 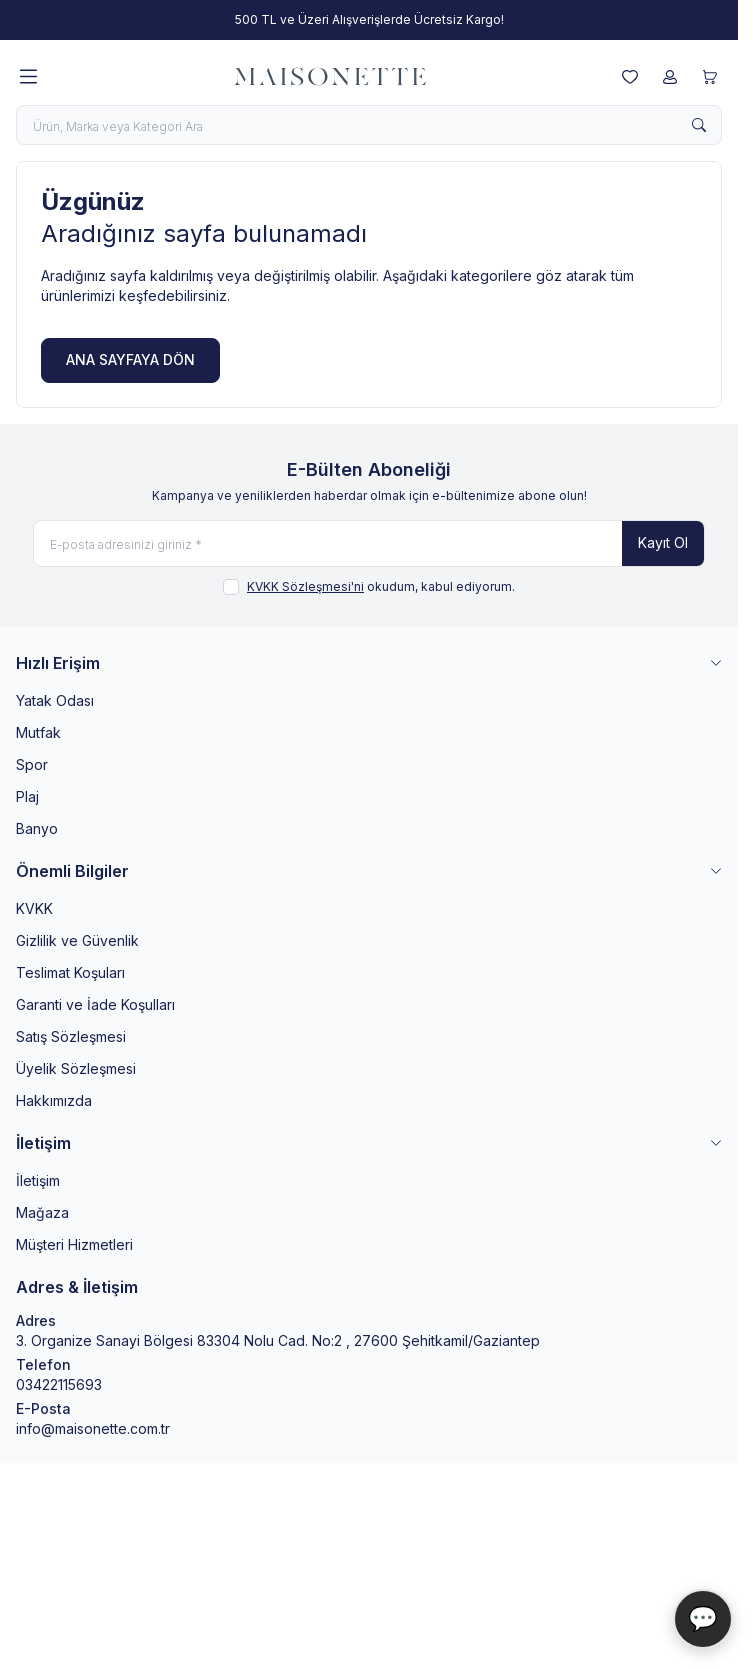 I want to click on Hakkımızda, so click(x=54, y=1100).